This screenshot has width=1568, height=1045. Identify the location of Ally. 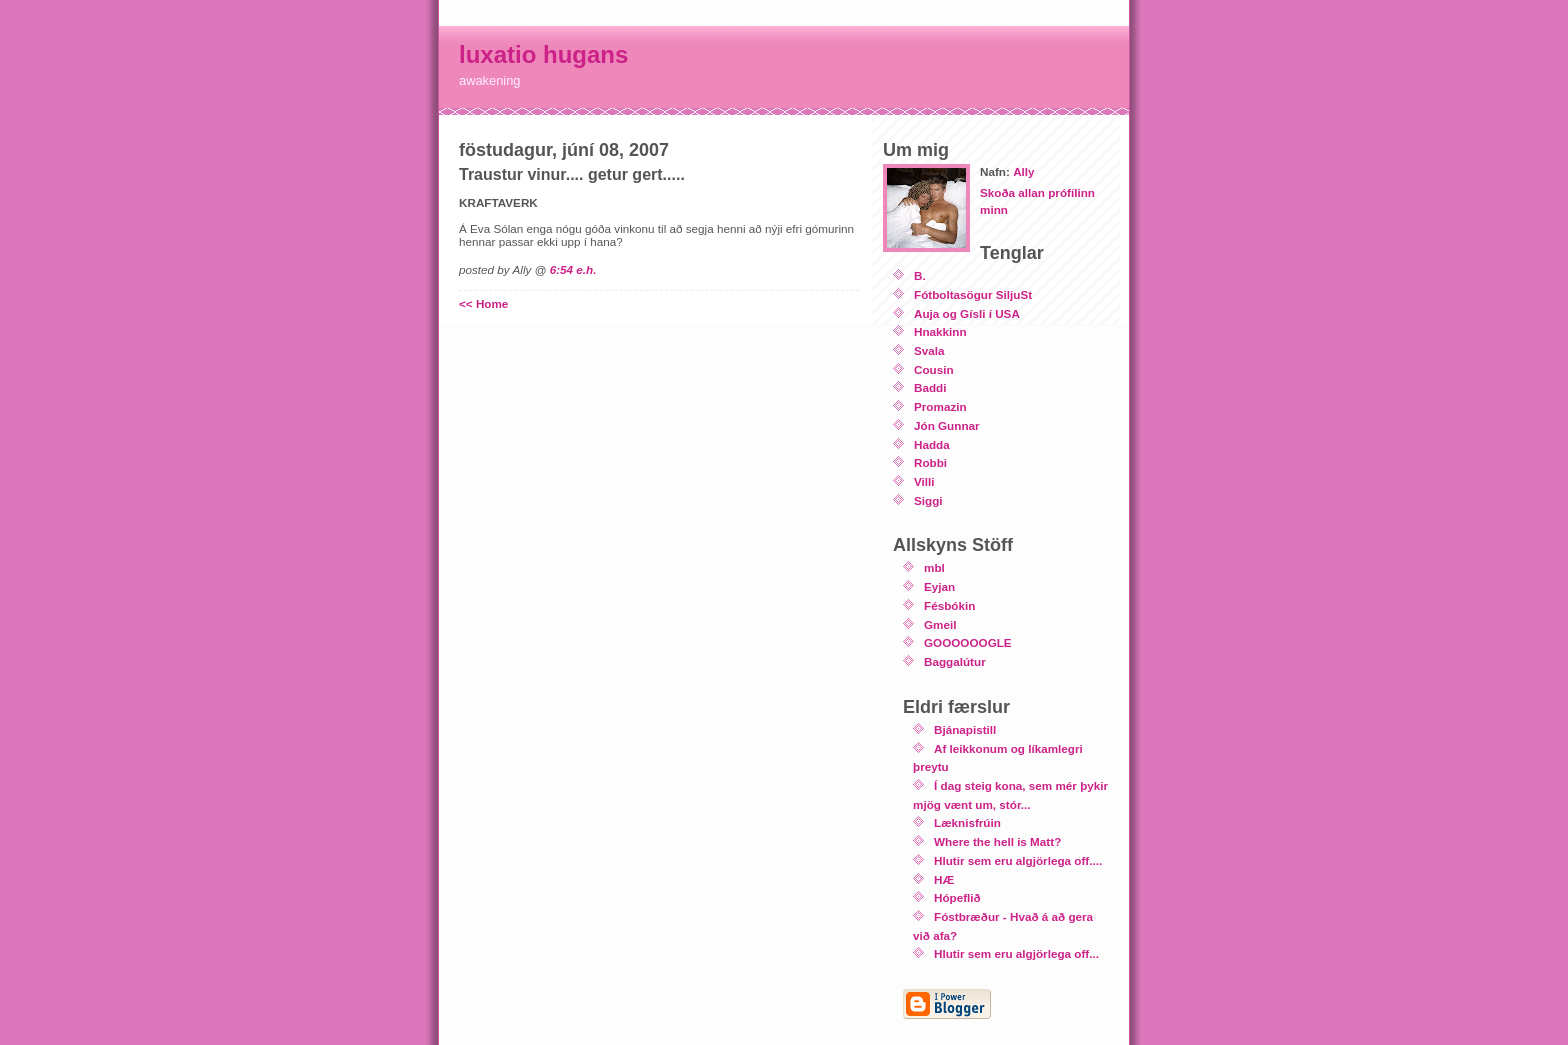
(1023, 171).